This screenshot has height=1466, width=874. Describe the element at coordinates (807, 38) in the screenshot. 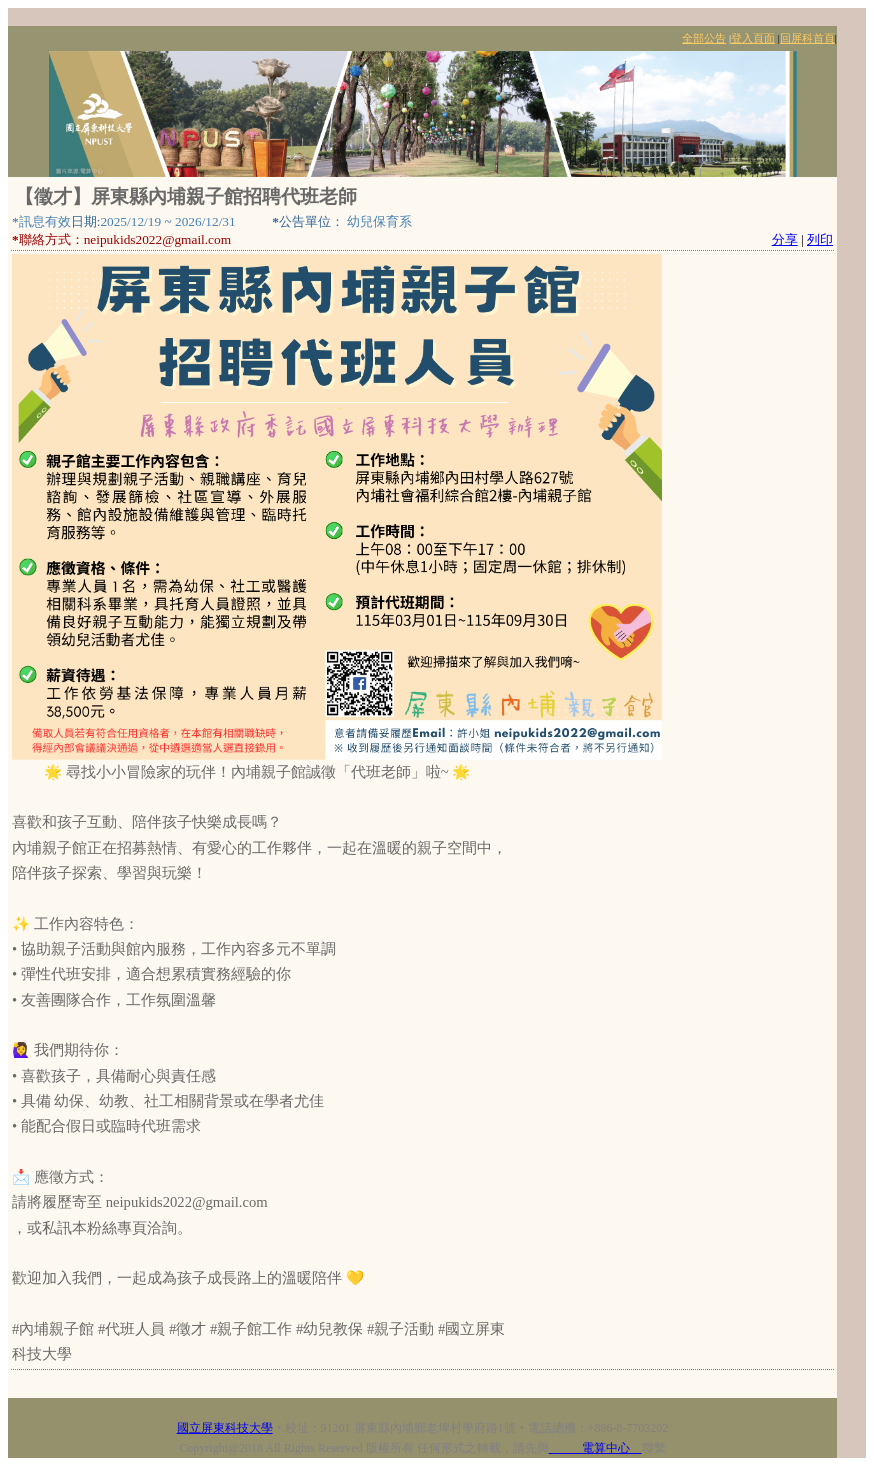

I see `回屏科首頁` at that location.